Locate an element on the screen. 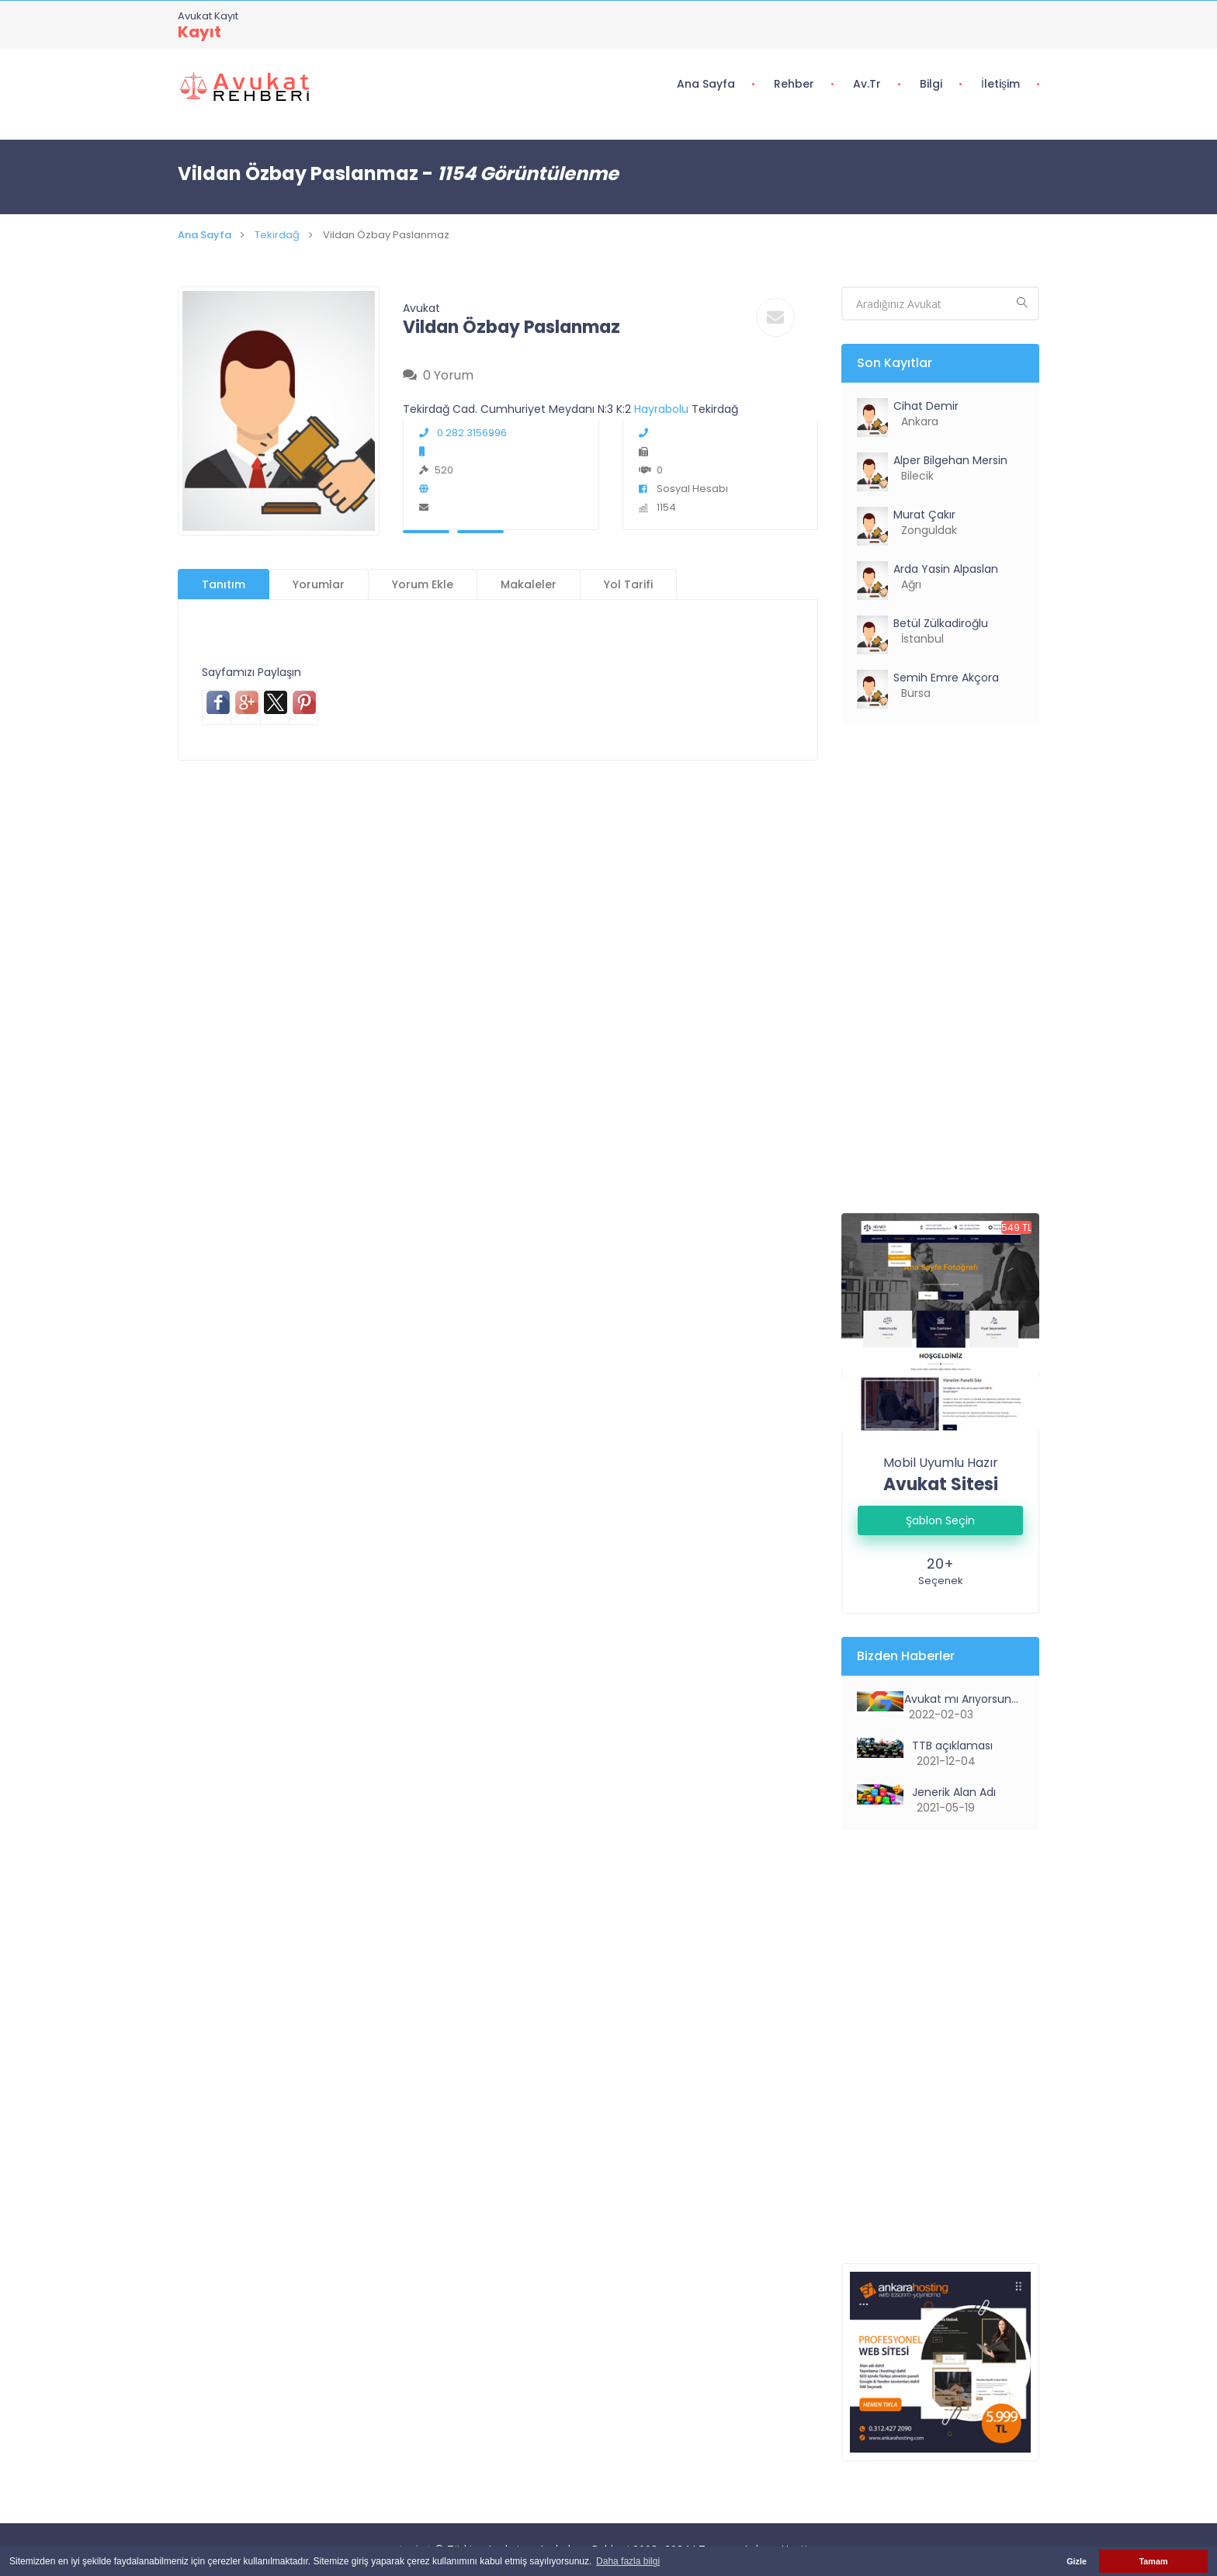  Makaleler is located at coordinates (528, 584).